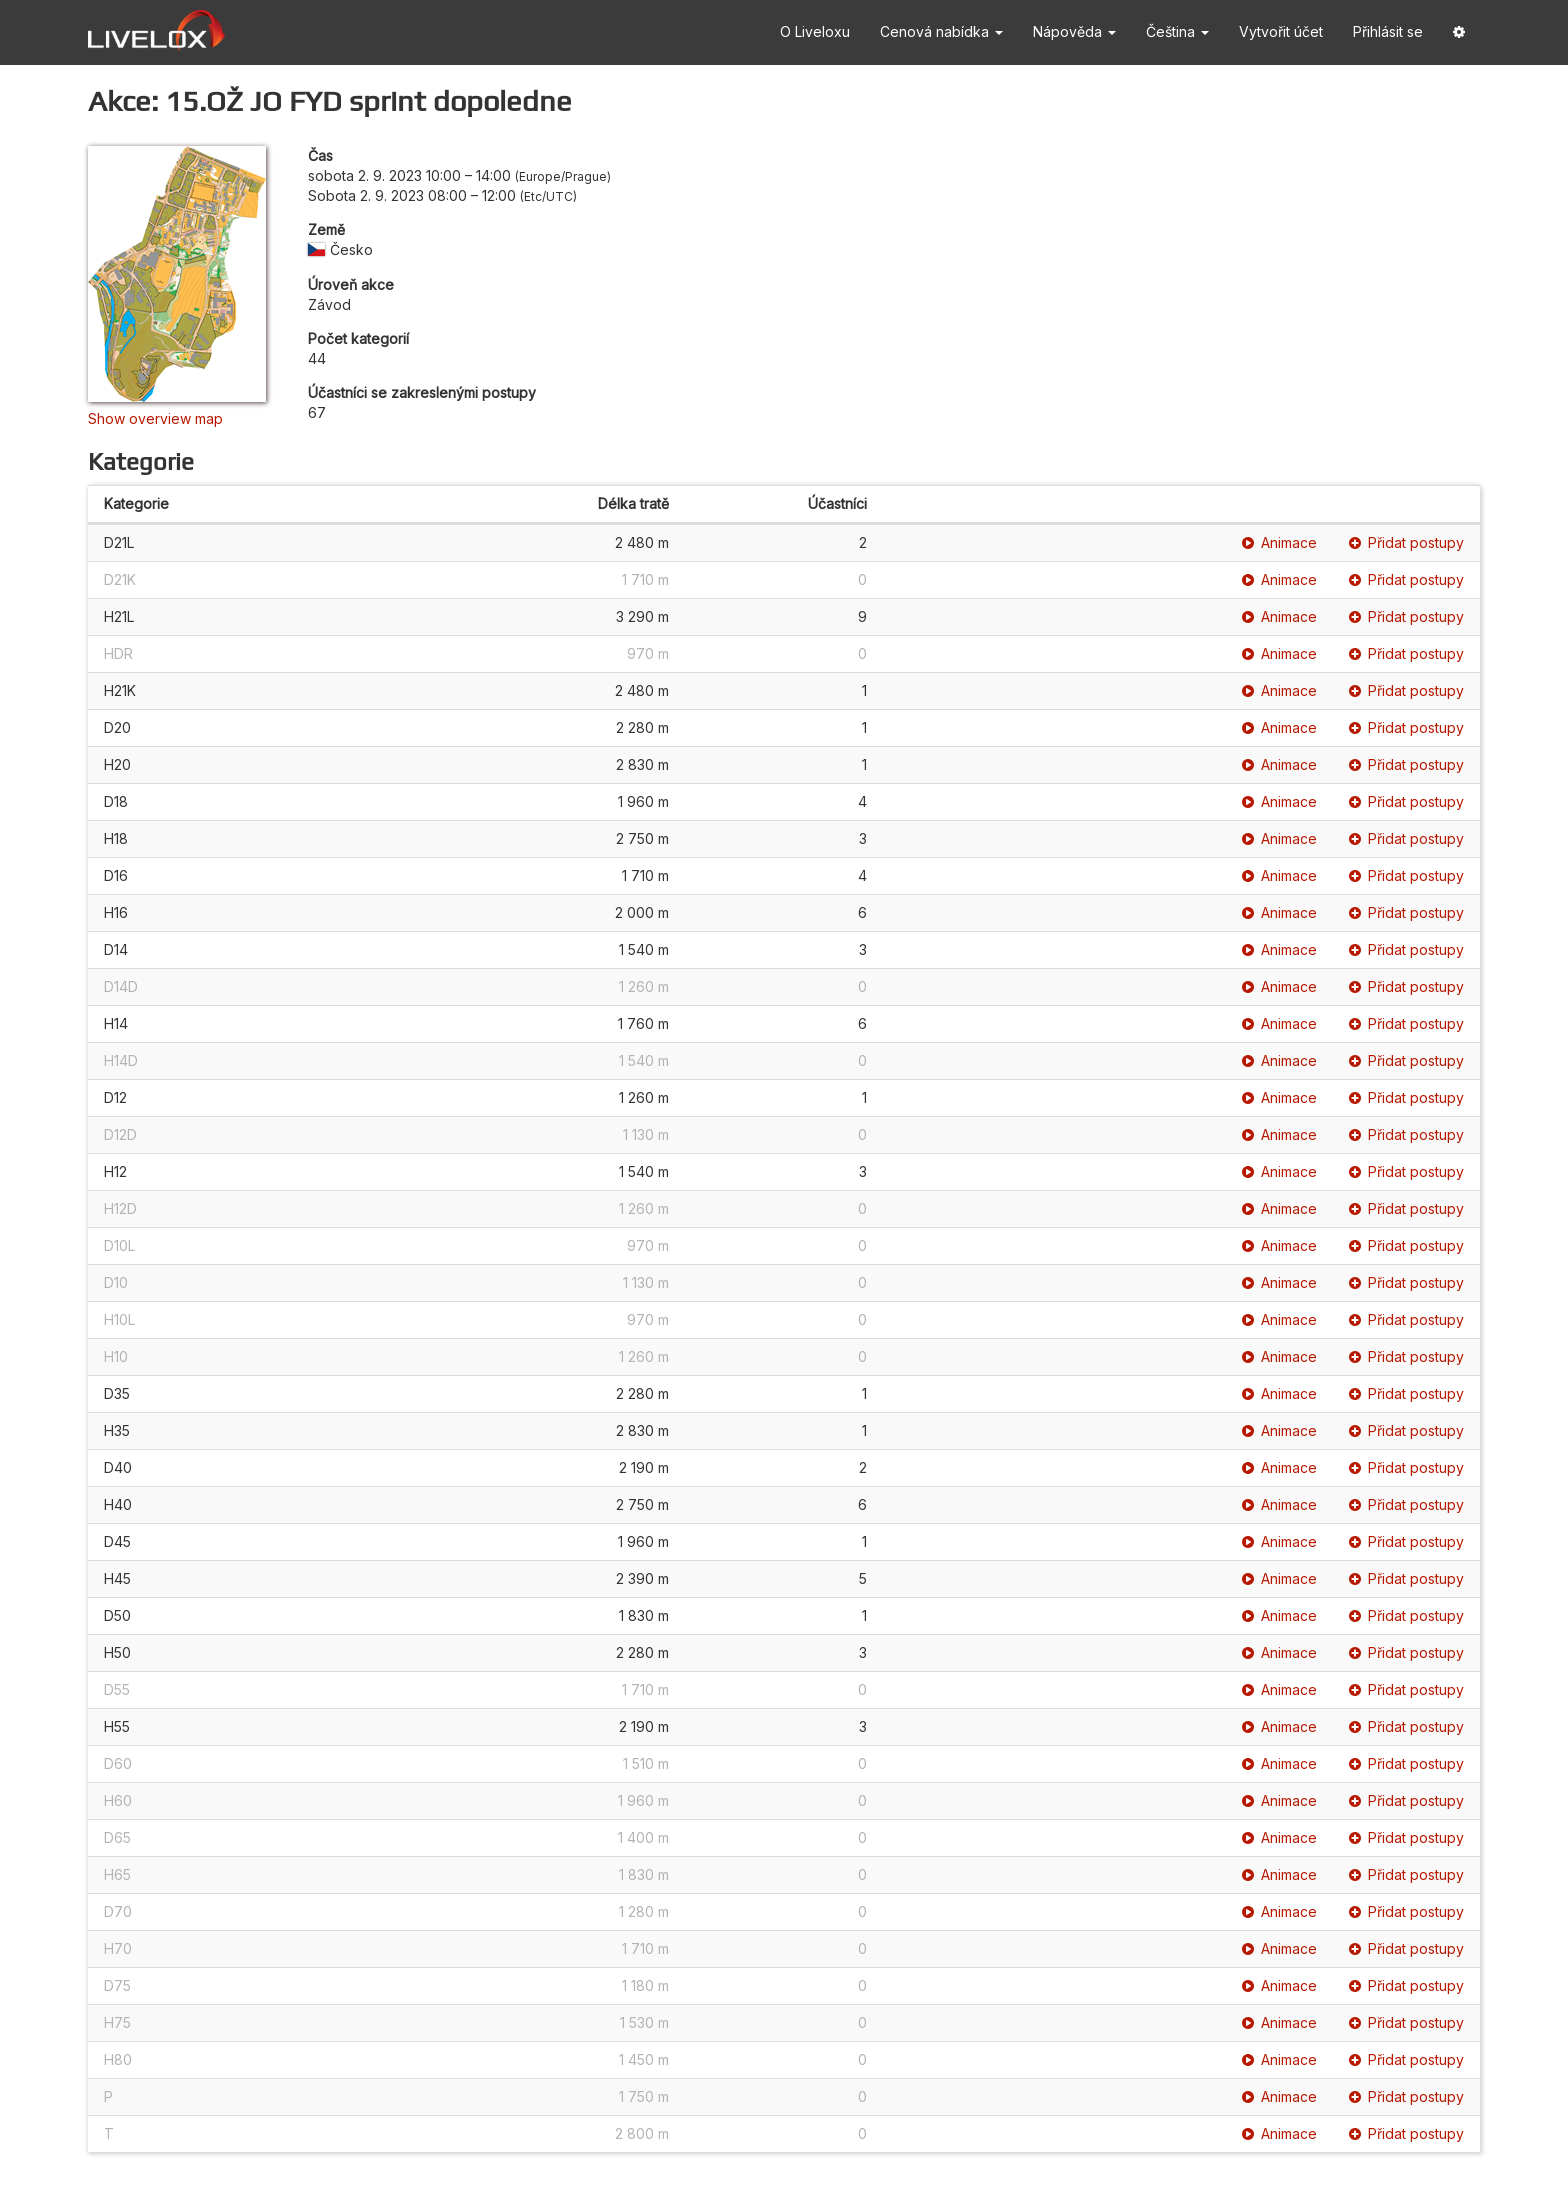  What do you see at coordinates (1177, 31) in the screenshot?
I see `Čeština [button]` at bounding box center [1177, 31].